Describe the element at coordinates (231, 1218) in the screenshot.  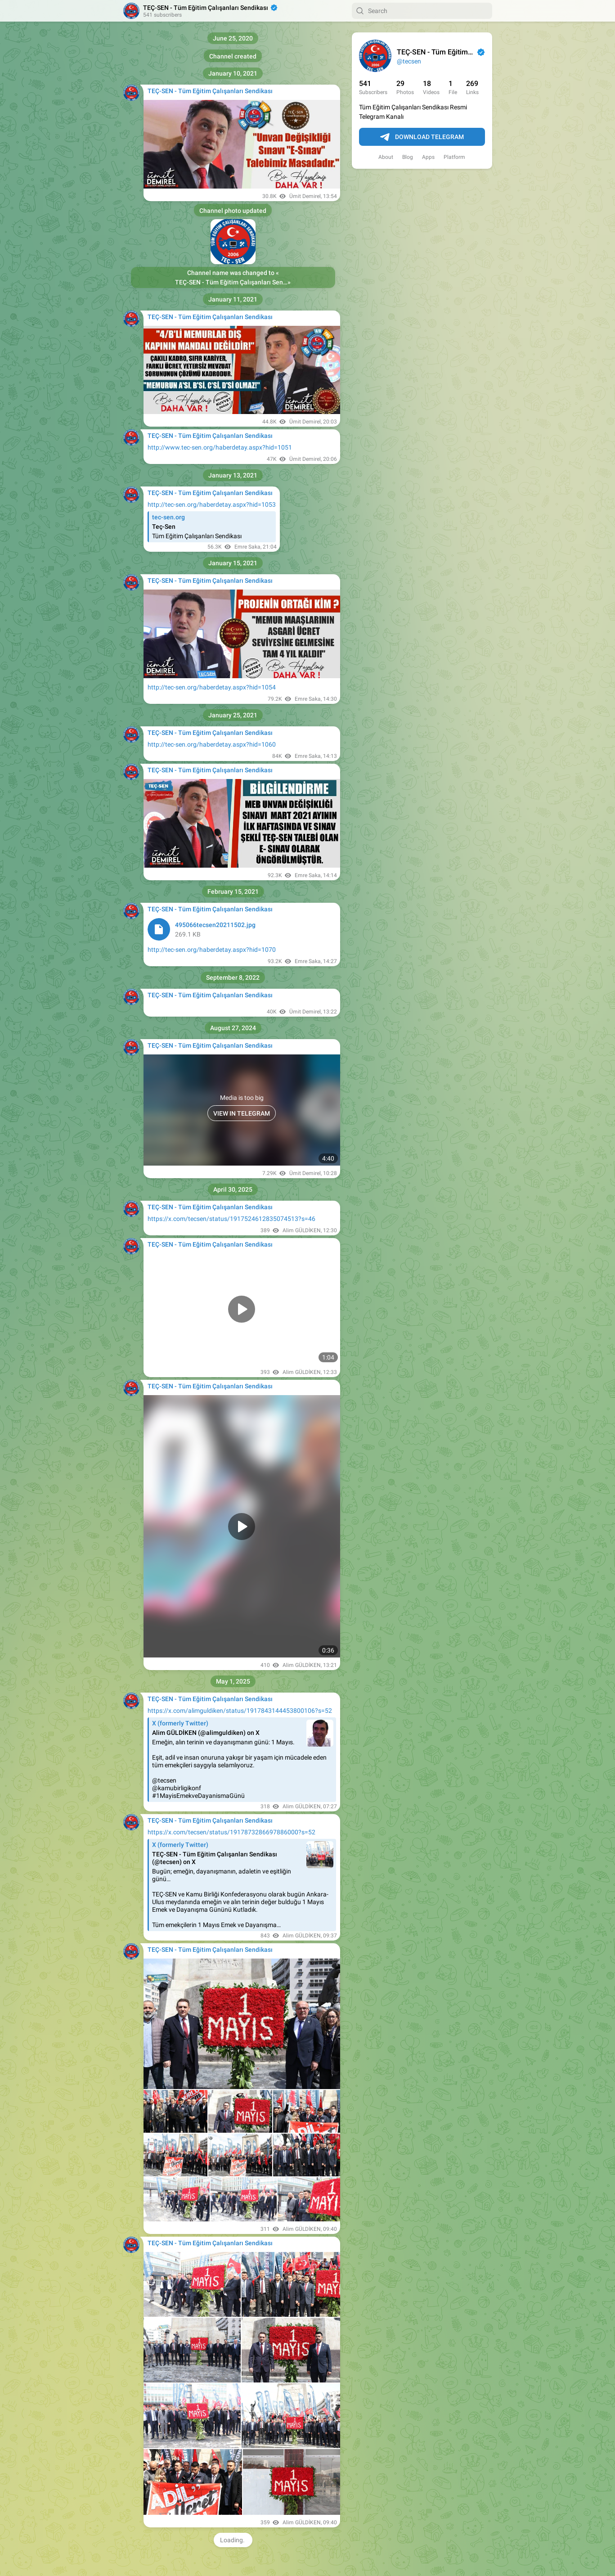
I see `https://x.com/tecsen/status/1917524612835074513?s=46` at that location.